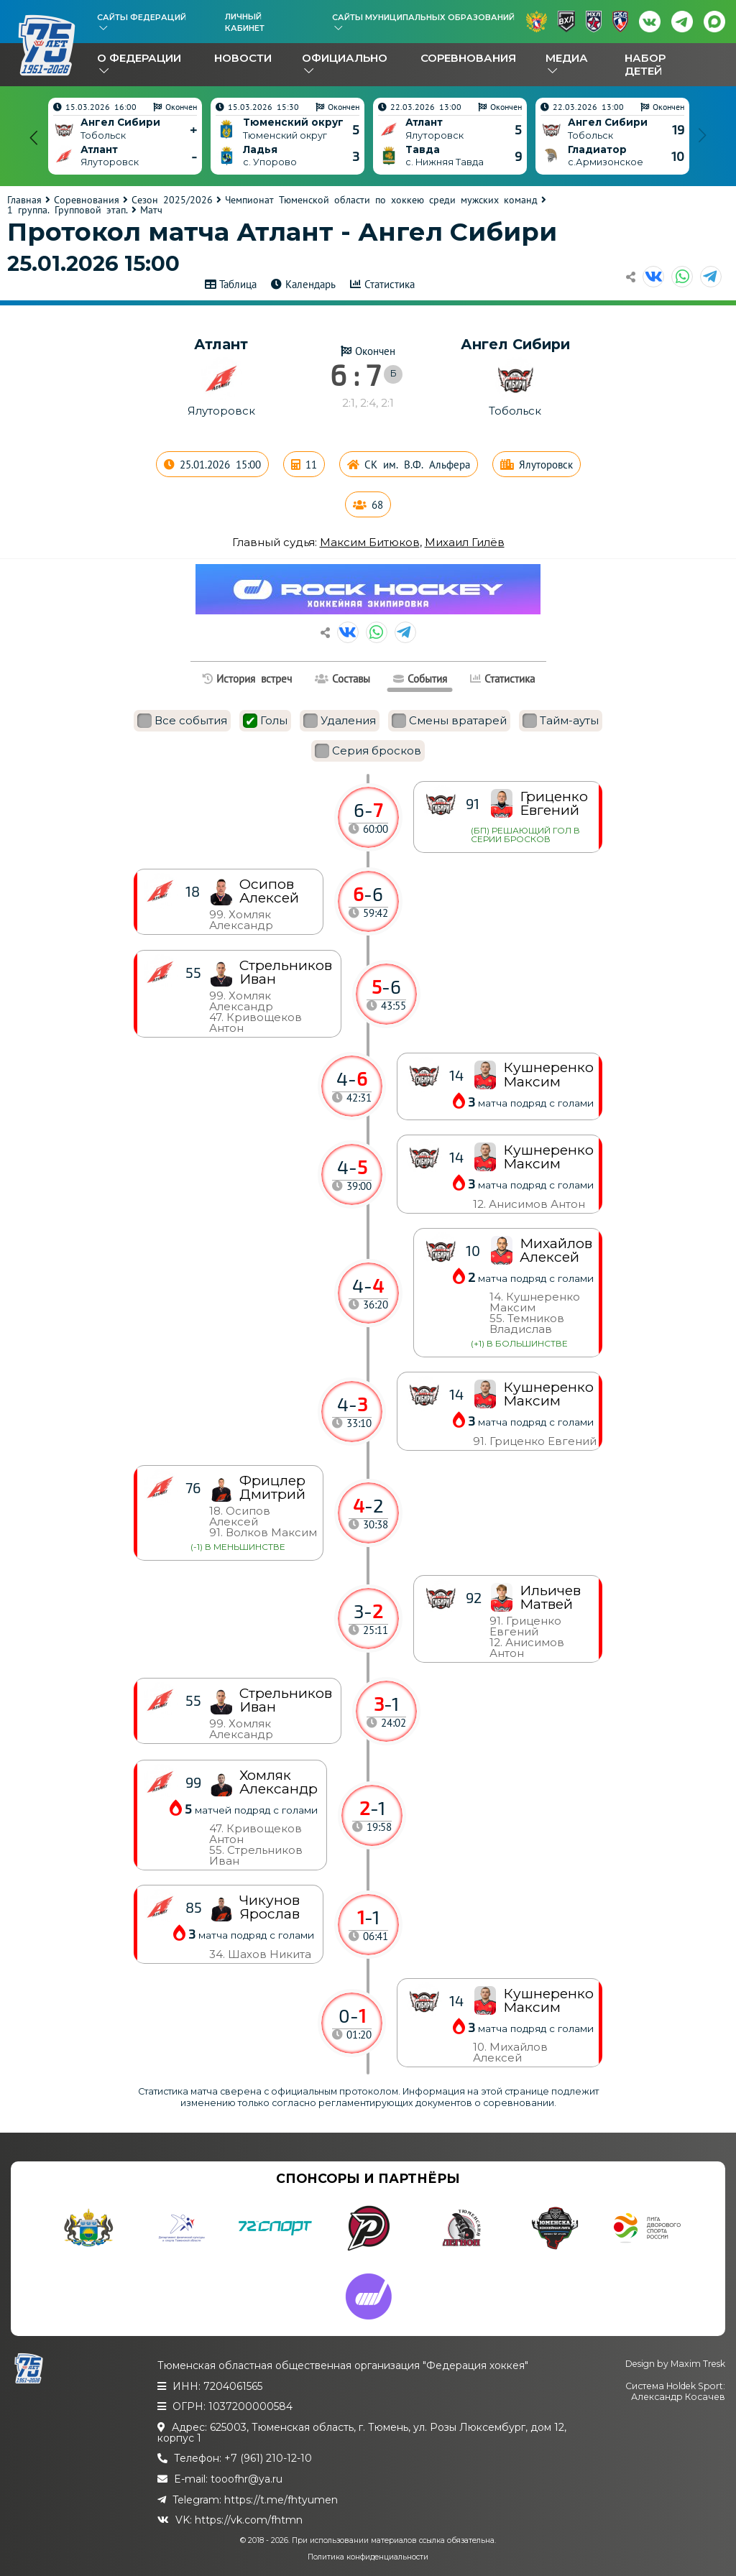 The height and width of the screenshot is (2576, 736). I want to click on Медиа, so click(567, 58).